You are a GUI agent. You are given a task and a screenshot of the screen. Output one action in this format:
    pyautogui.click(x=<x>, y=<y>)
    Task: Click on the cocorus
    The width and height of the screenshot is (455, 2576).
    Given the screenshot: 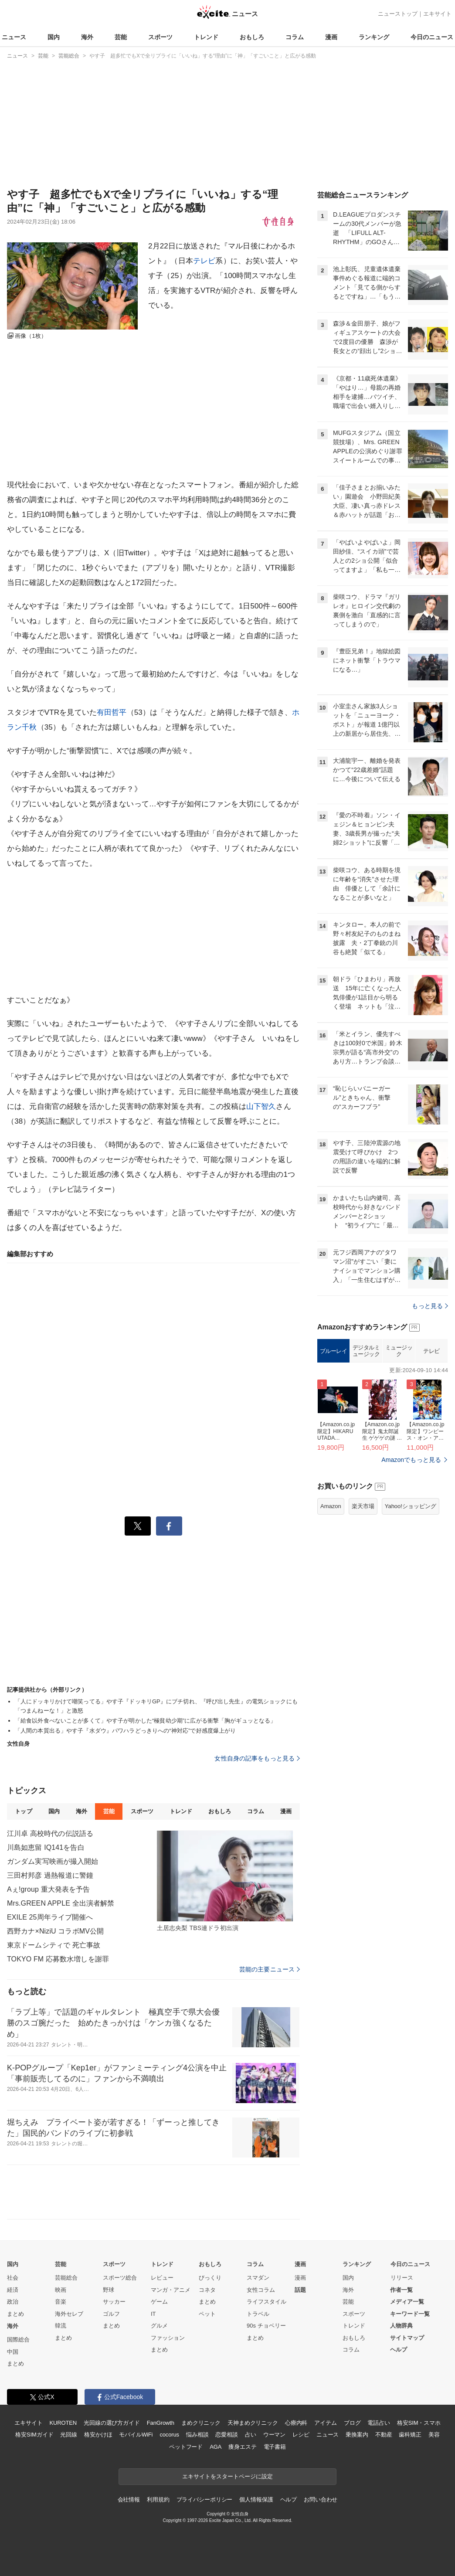 What is the action you would take?
    pyautogui.click(x=169, y=2434)
    